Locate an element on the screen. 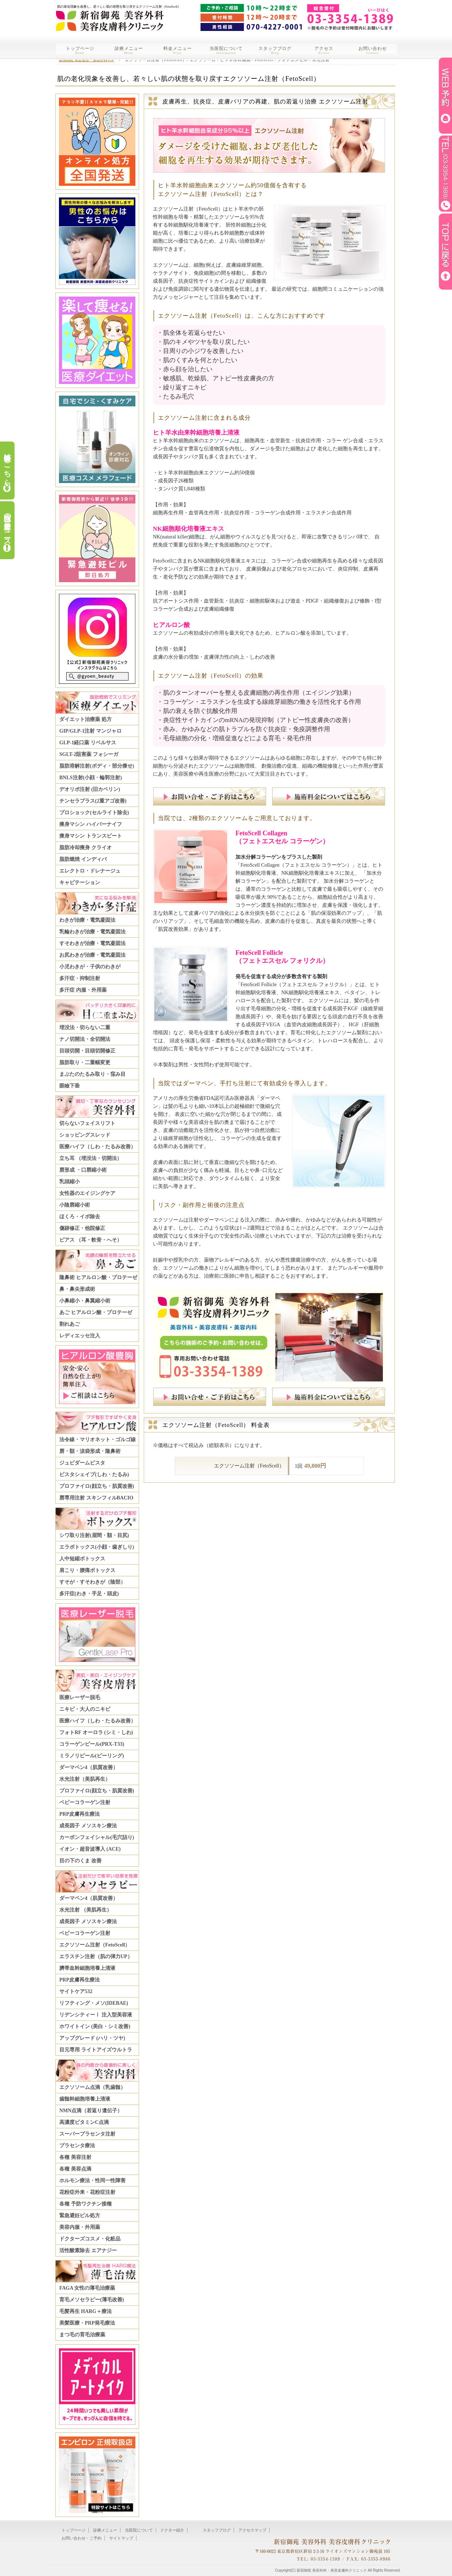  痩身マシン ハイパーナイフ is located at coordinates (90, 824).